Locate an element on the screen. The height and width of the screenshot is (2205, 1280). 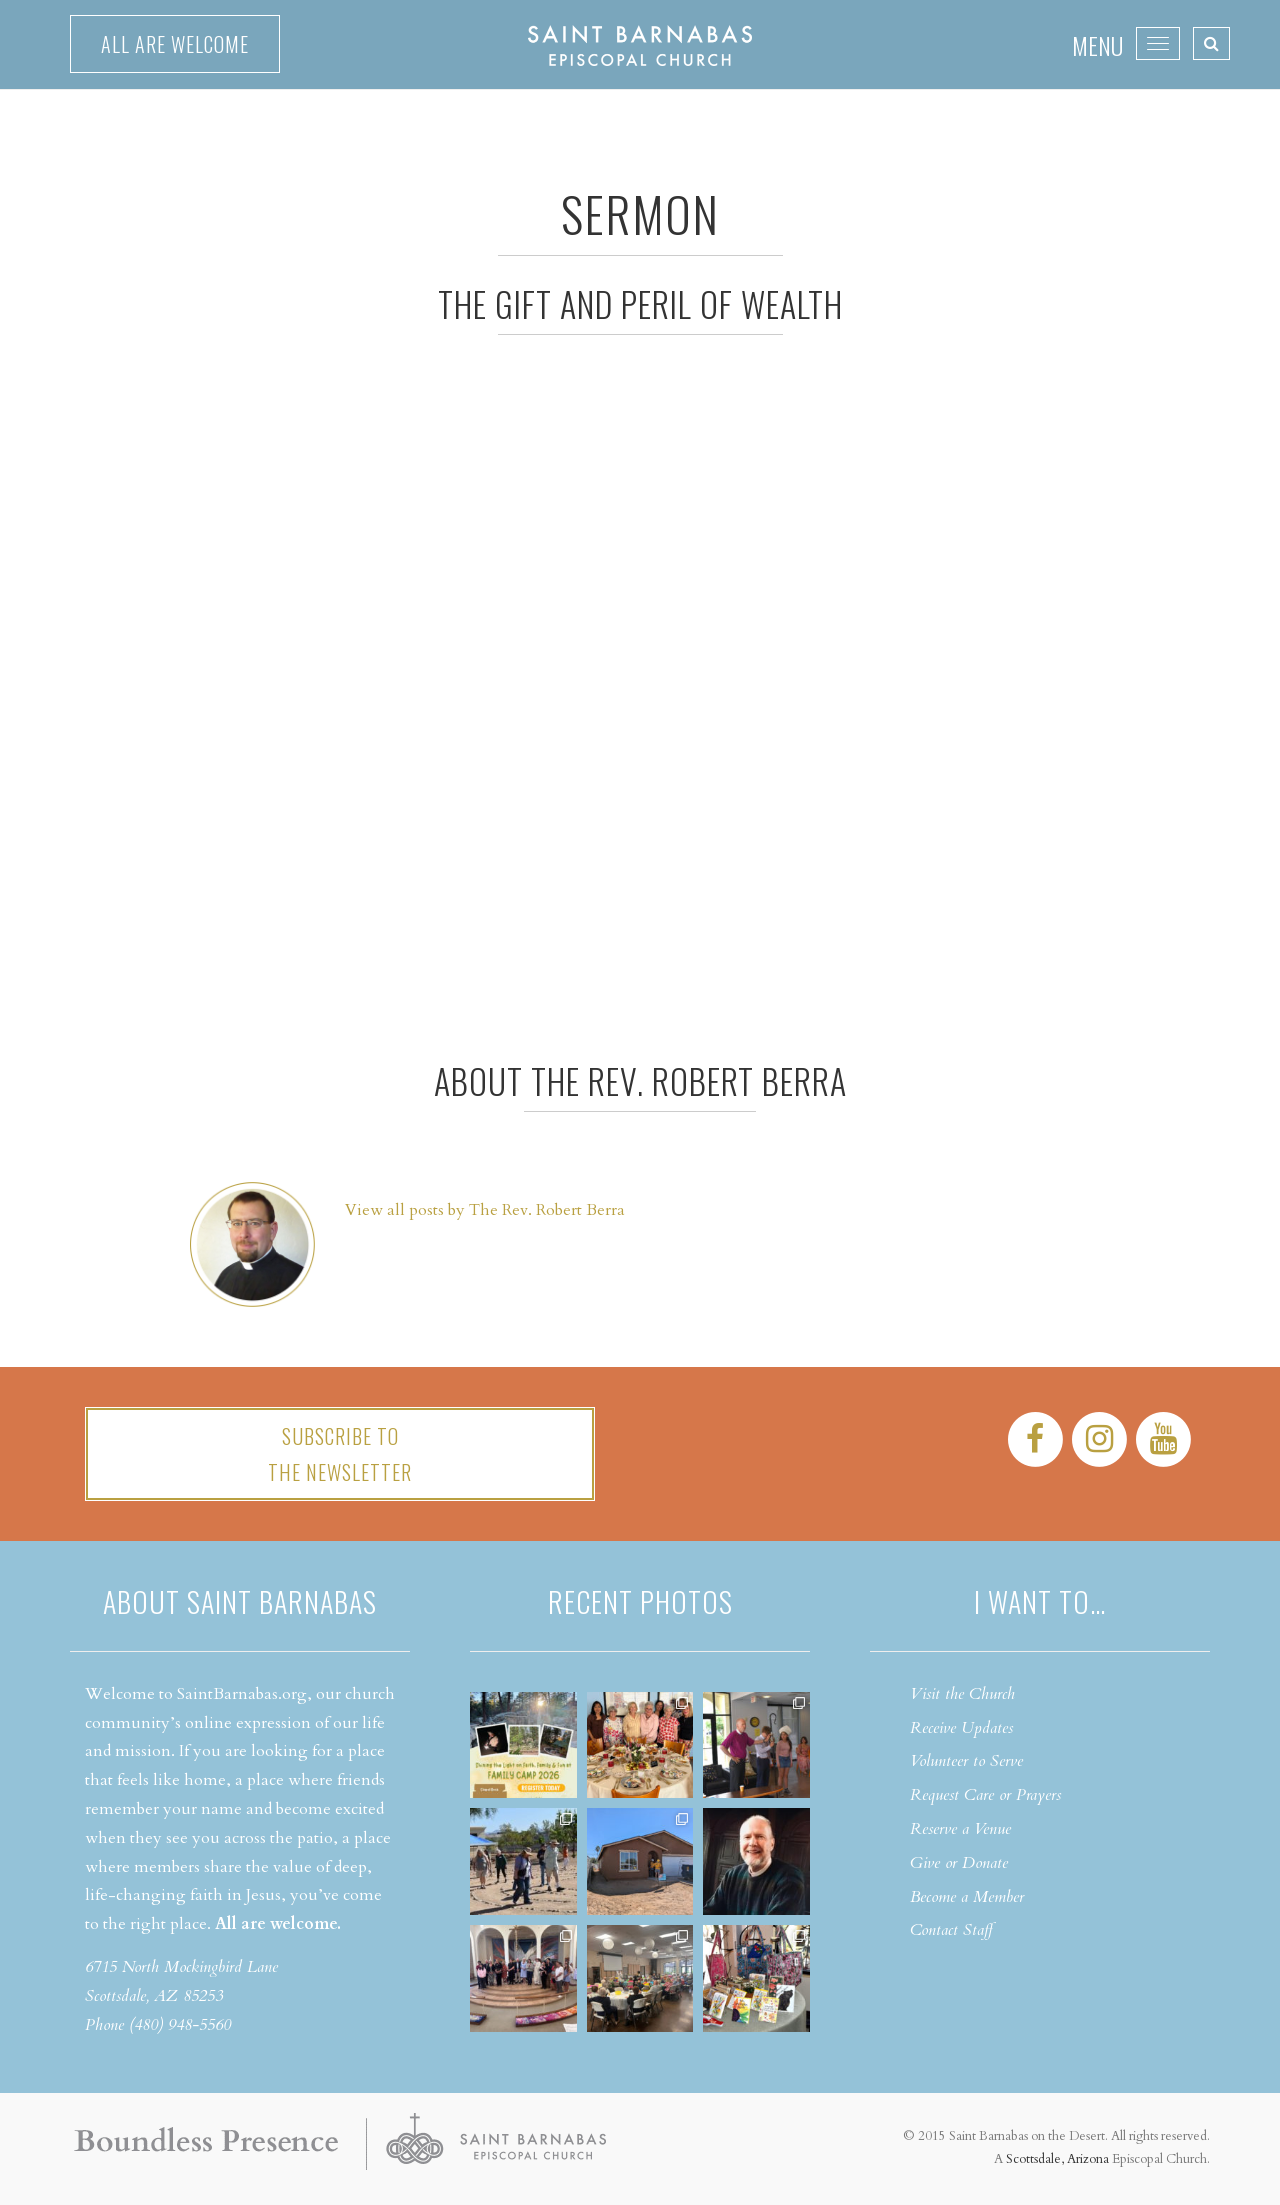
I want to… is located at coordinates (1040, 1601).